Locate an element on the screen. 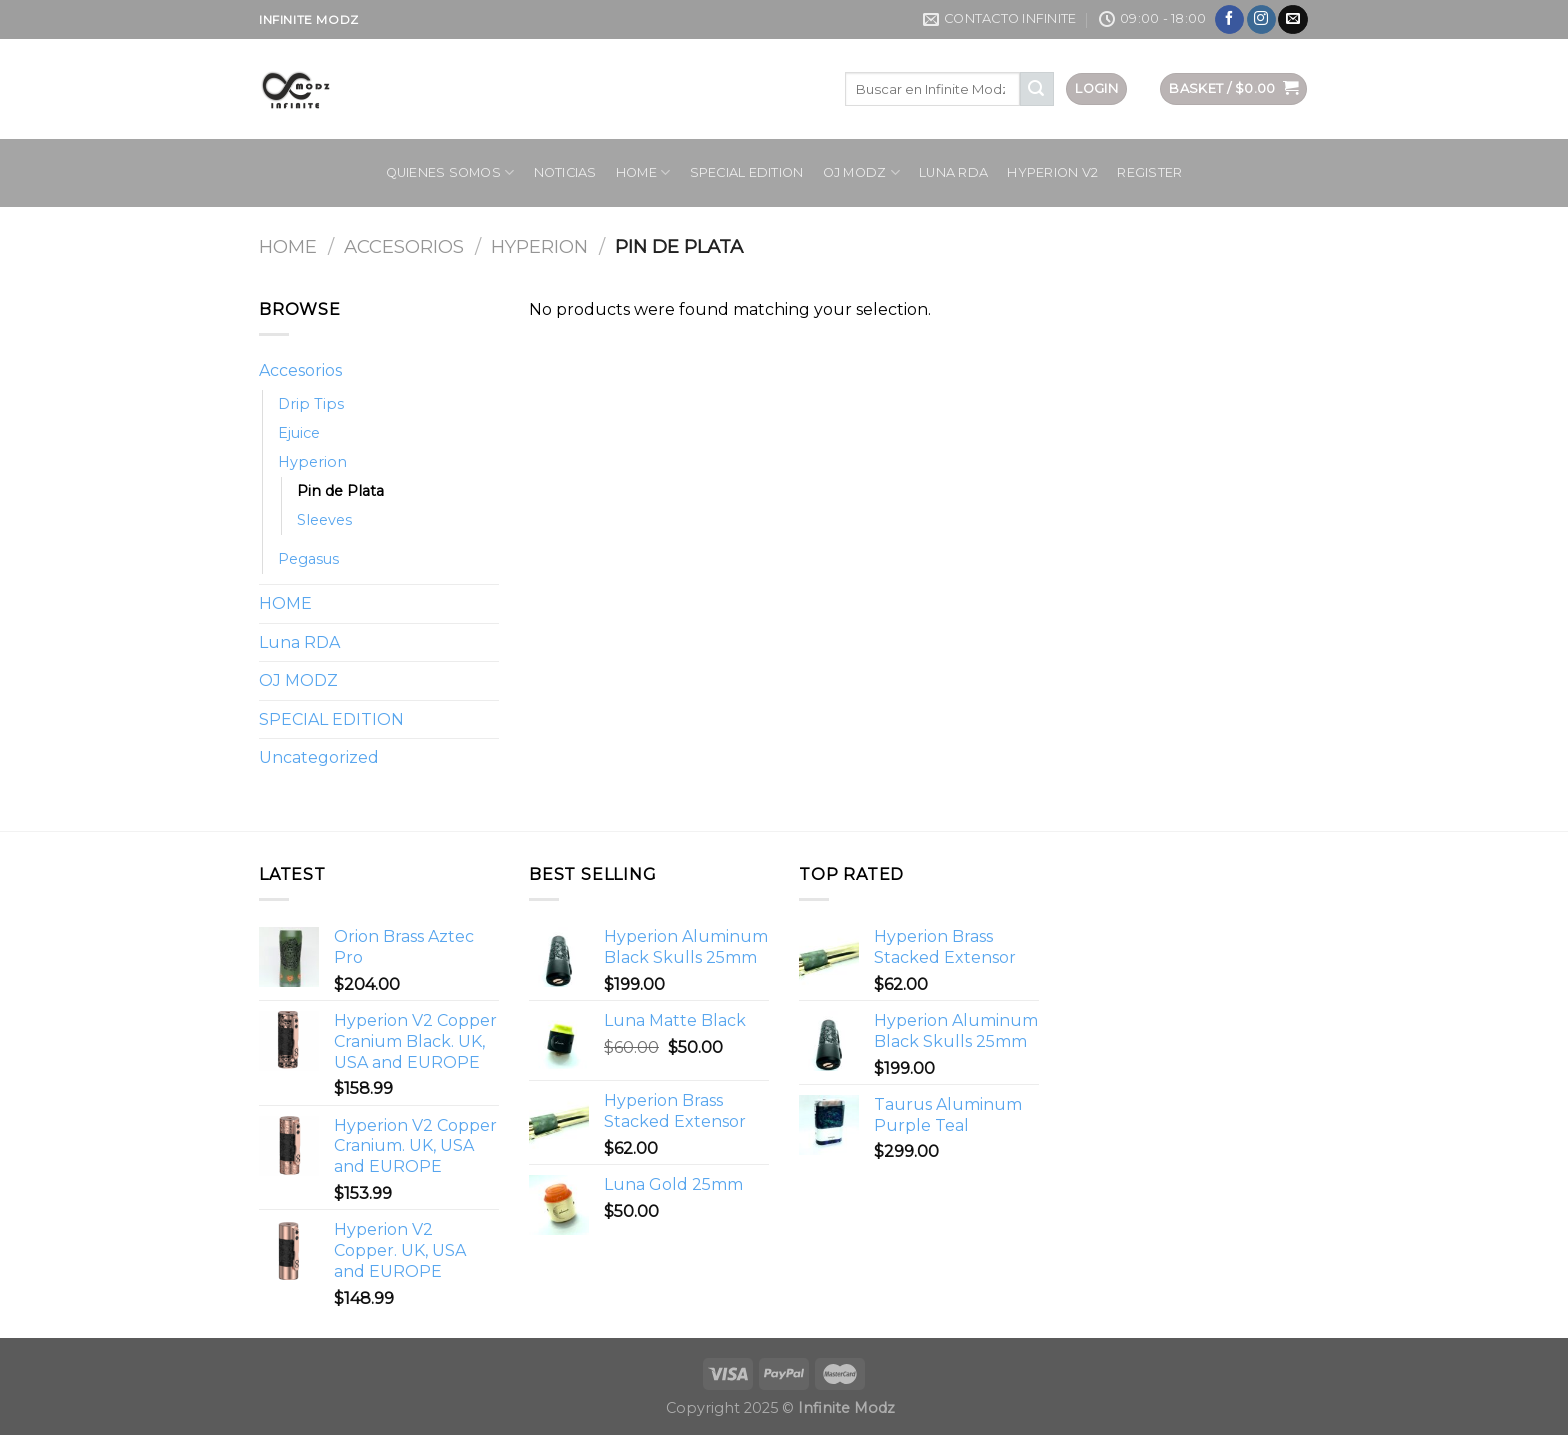  Sleeves is located at coordinates (324, 520).